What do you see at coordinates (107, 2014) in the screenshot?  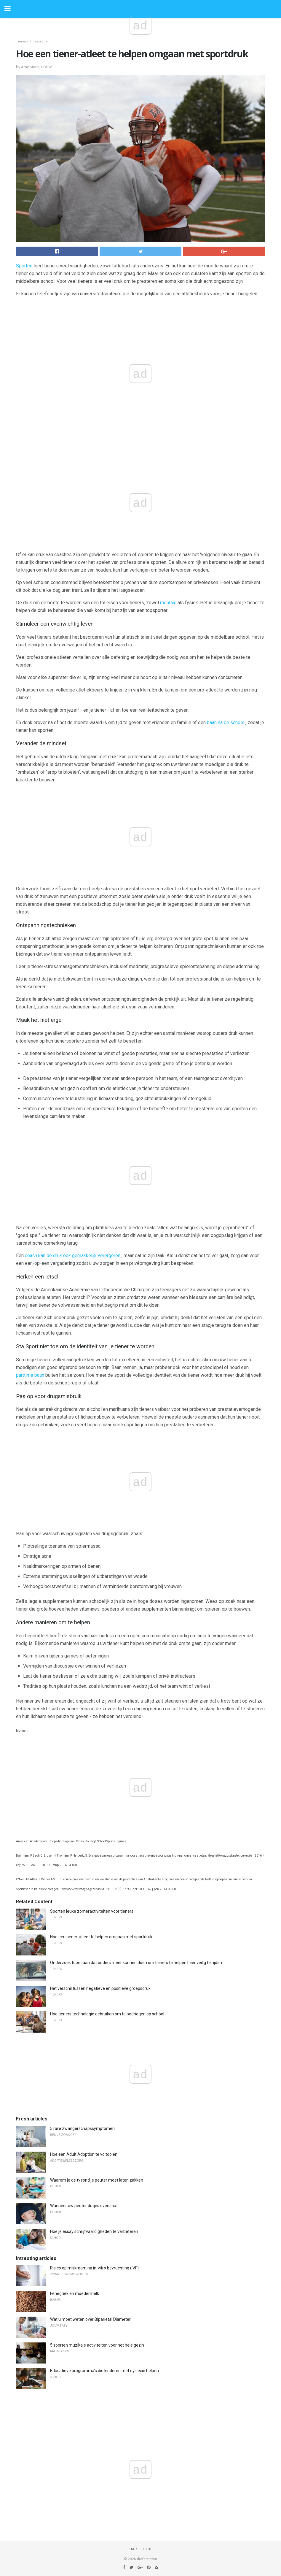 I see `Hoe tieners technologie gebruiken om te bedriegen op school` at bounding box center [107, 2014].